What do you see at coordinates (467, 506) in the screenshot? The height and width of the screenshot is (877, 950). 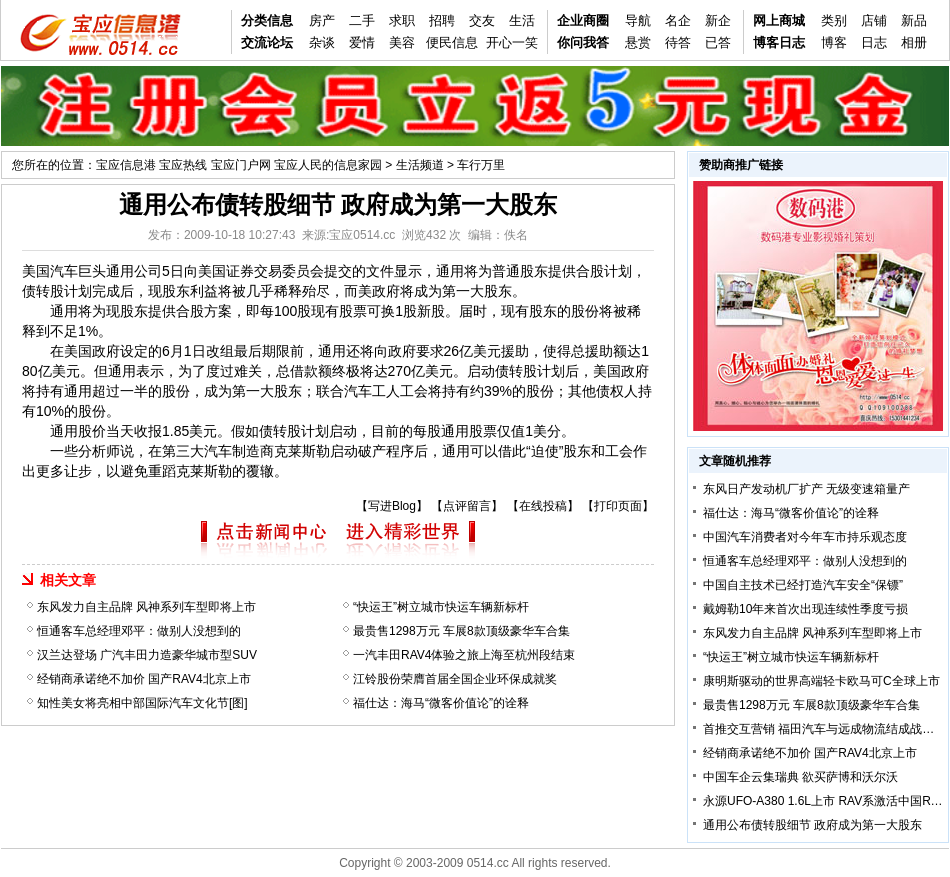 I see `点评留言` at bounding box center [467, 506].